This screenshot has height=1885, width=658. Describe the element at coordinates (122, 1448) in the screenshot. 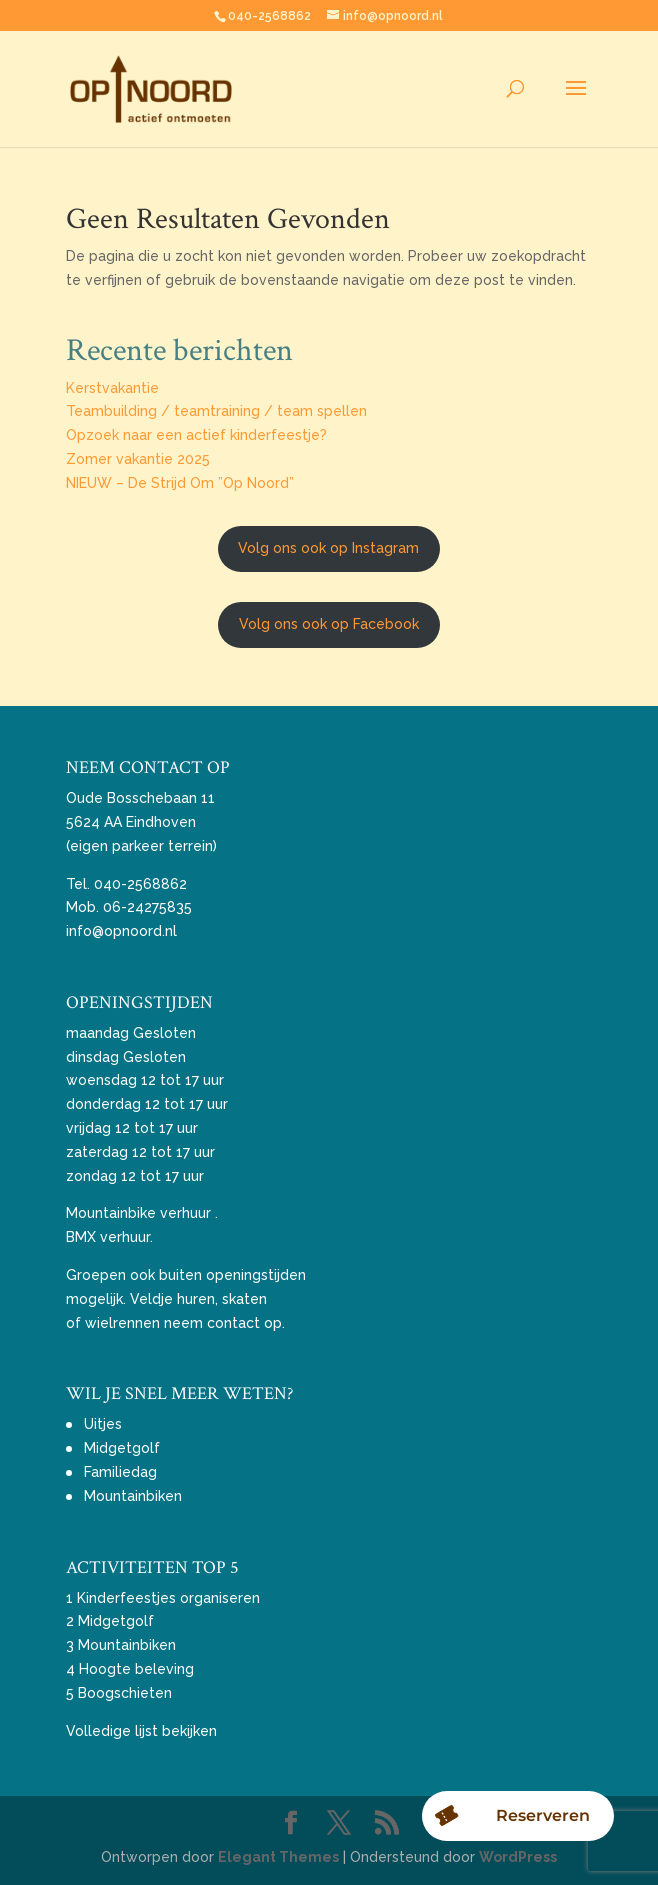

I see `Midgetgolf` at that location.